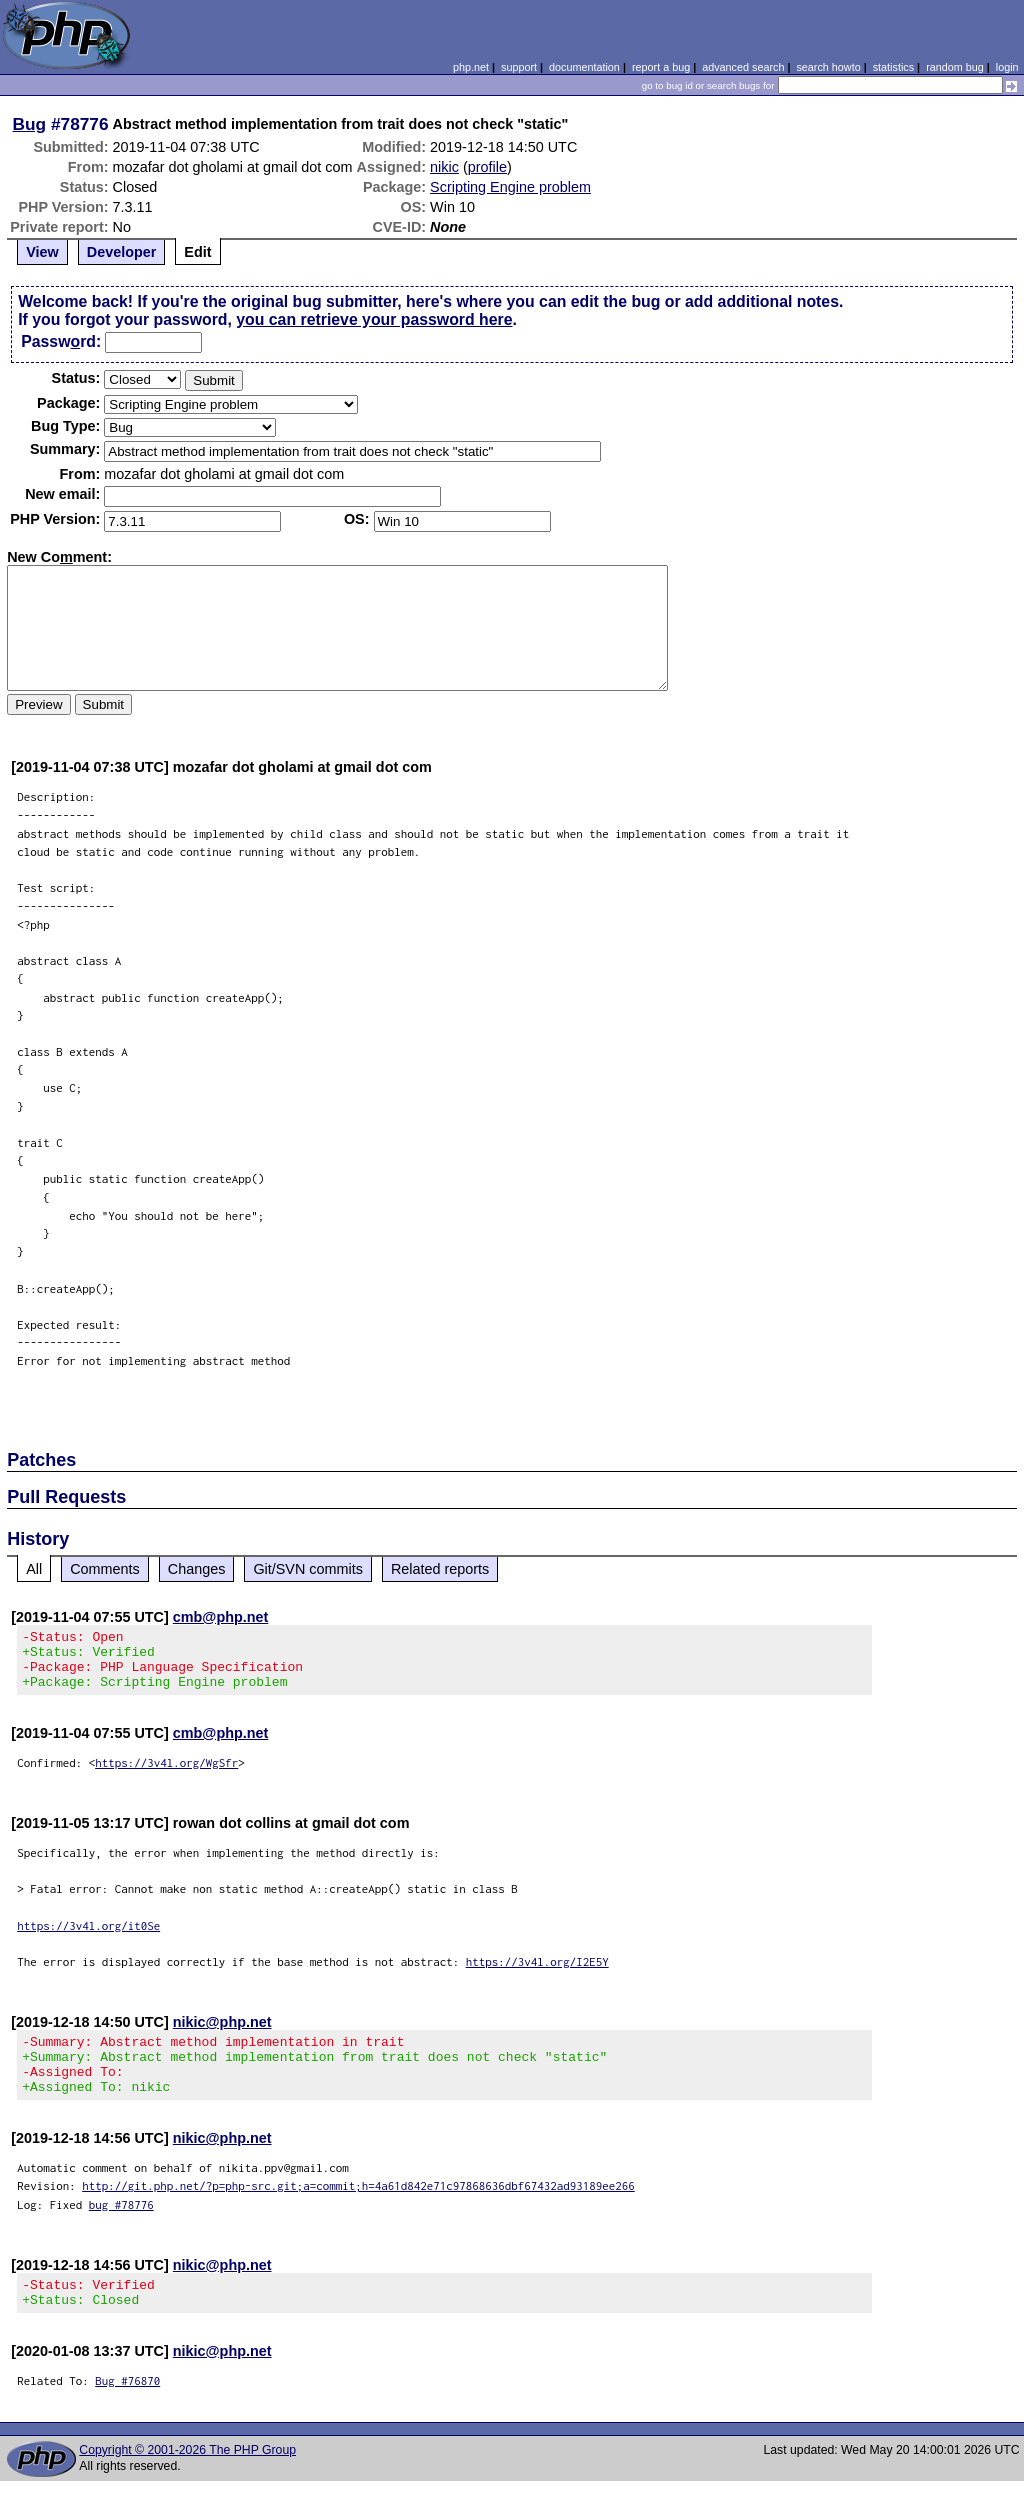  What do you see at coordinates (955, 67) in the screenshot?
I see `random bug` at bounding box center [955, 67].